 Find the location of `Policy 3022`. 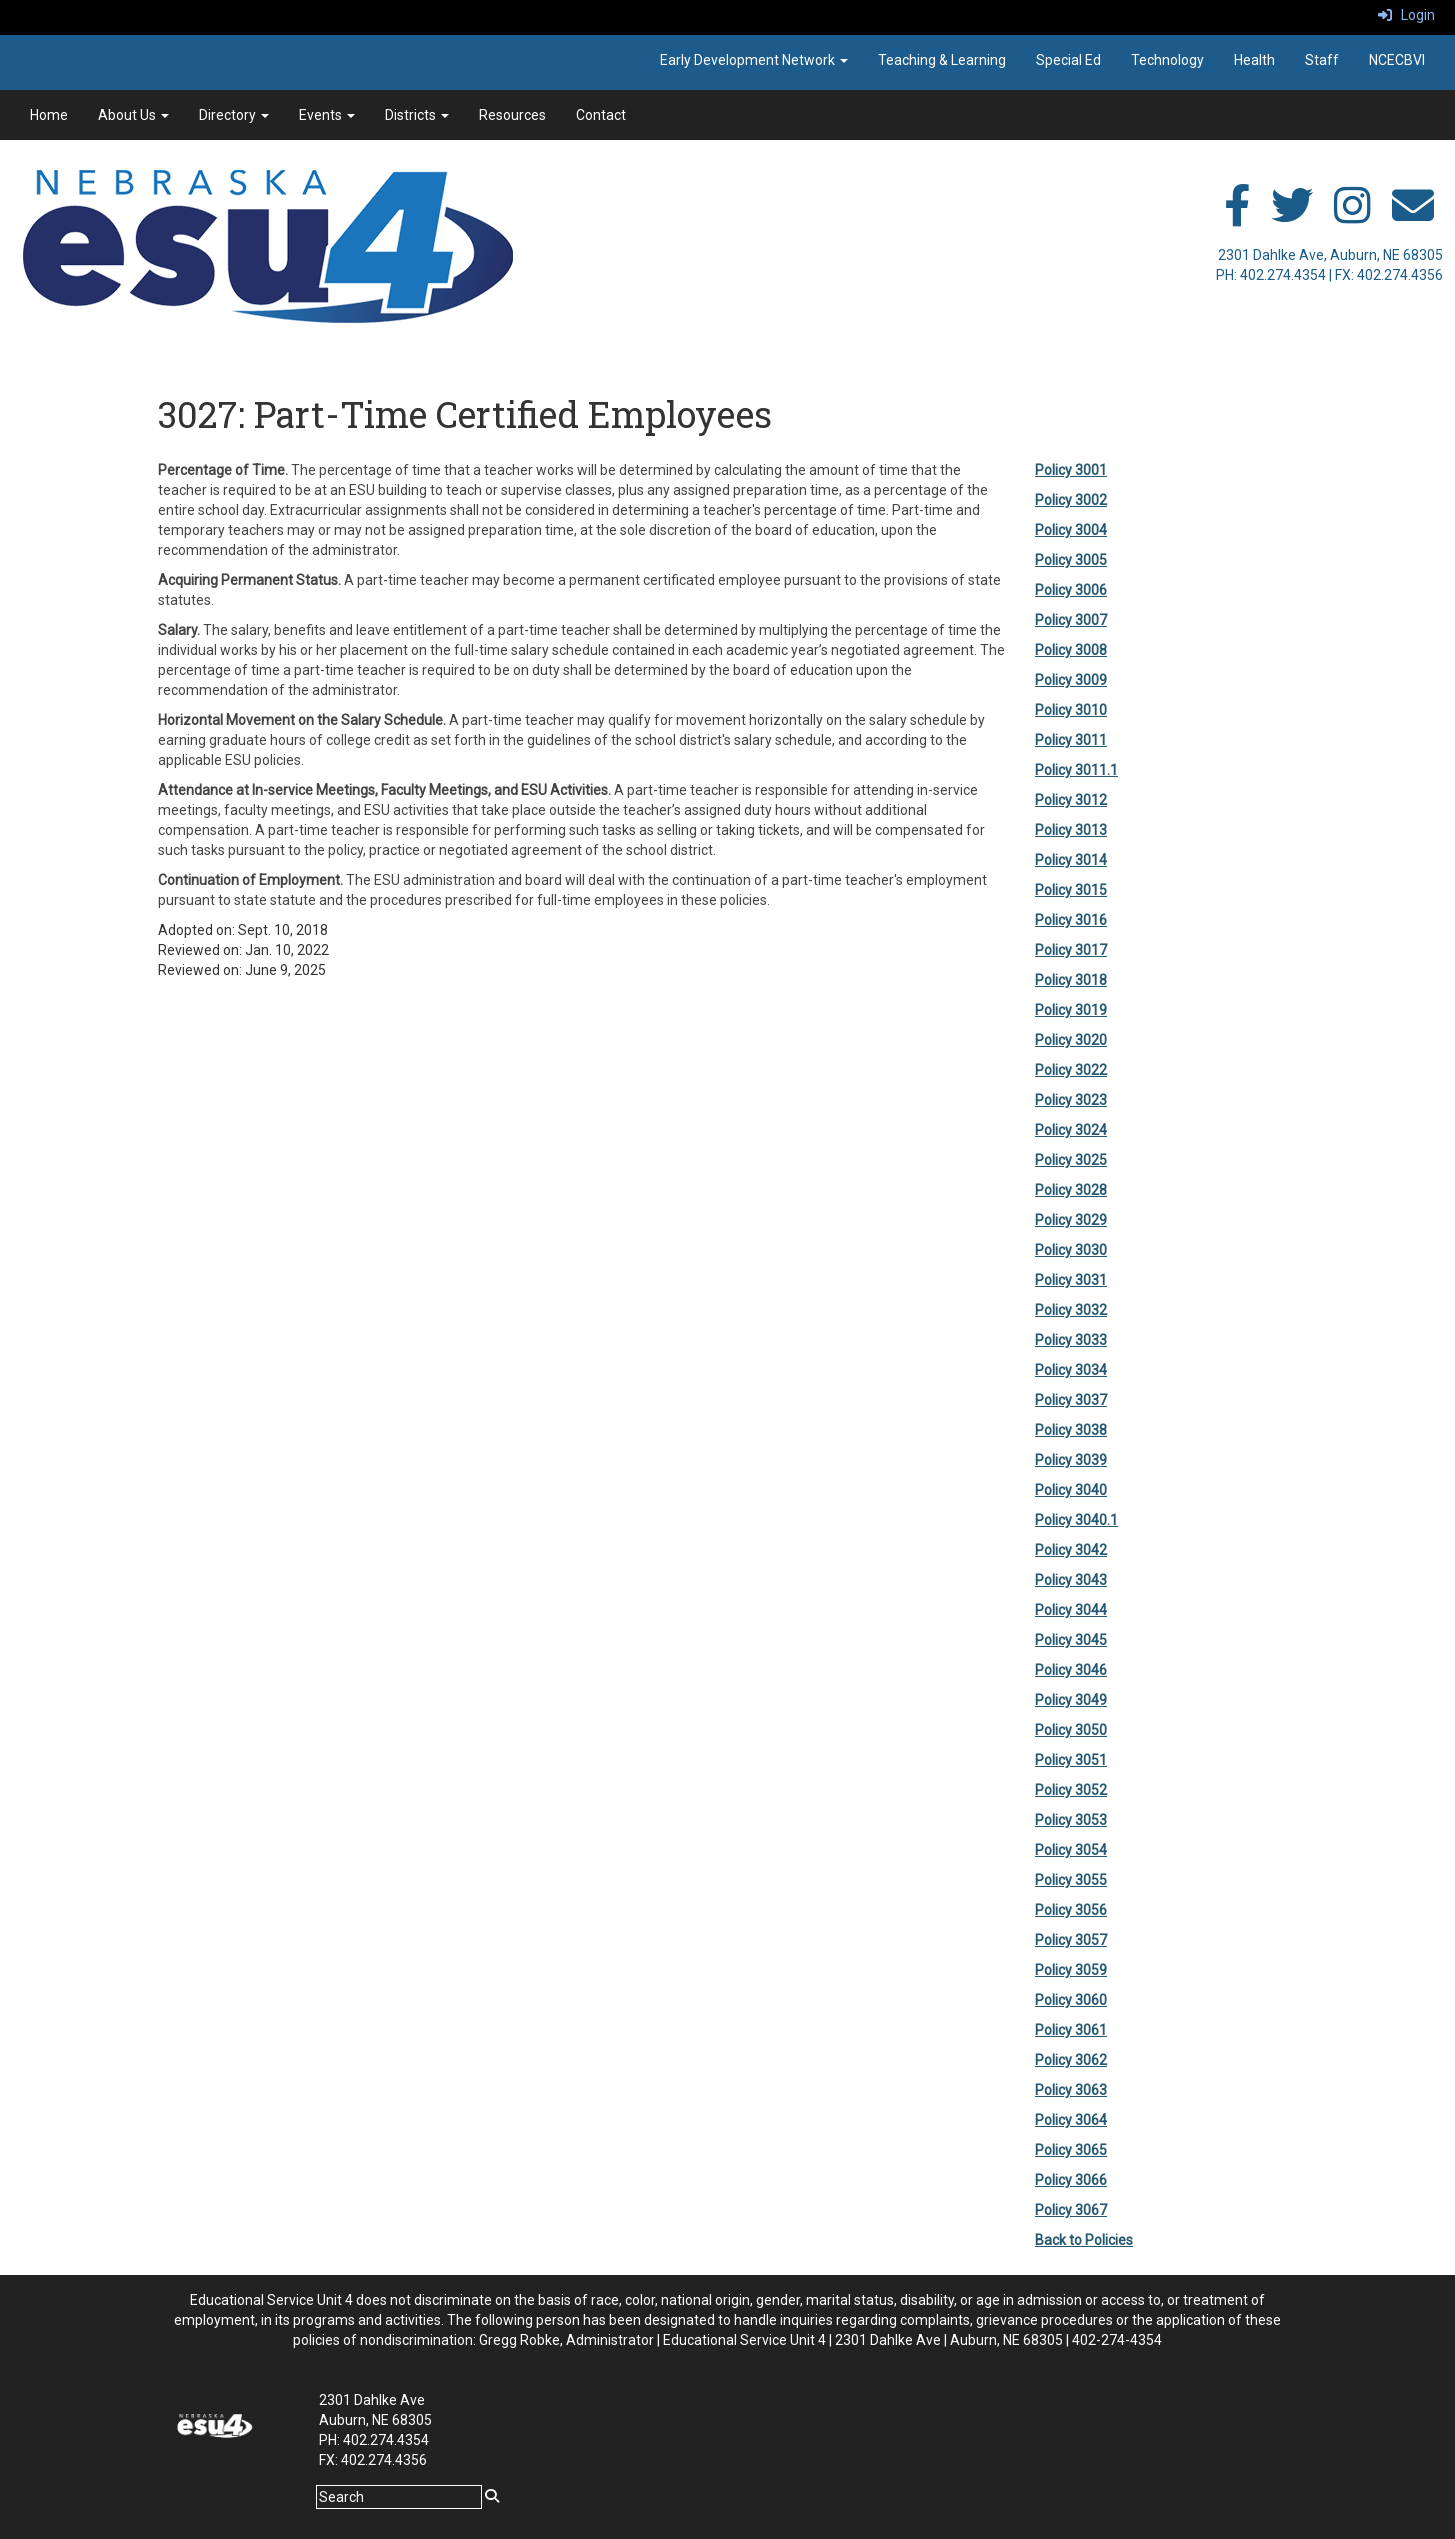

Policy 3022 is located at coordinates (1071, 1070).